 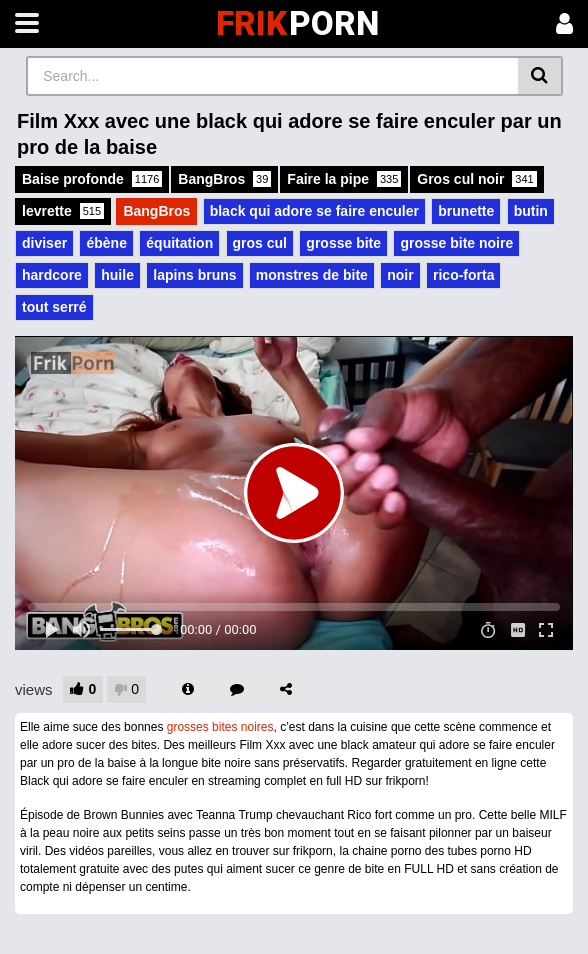 I want to click on lapins bruns, so click(x=194, y=275).